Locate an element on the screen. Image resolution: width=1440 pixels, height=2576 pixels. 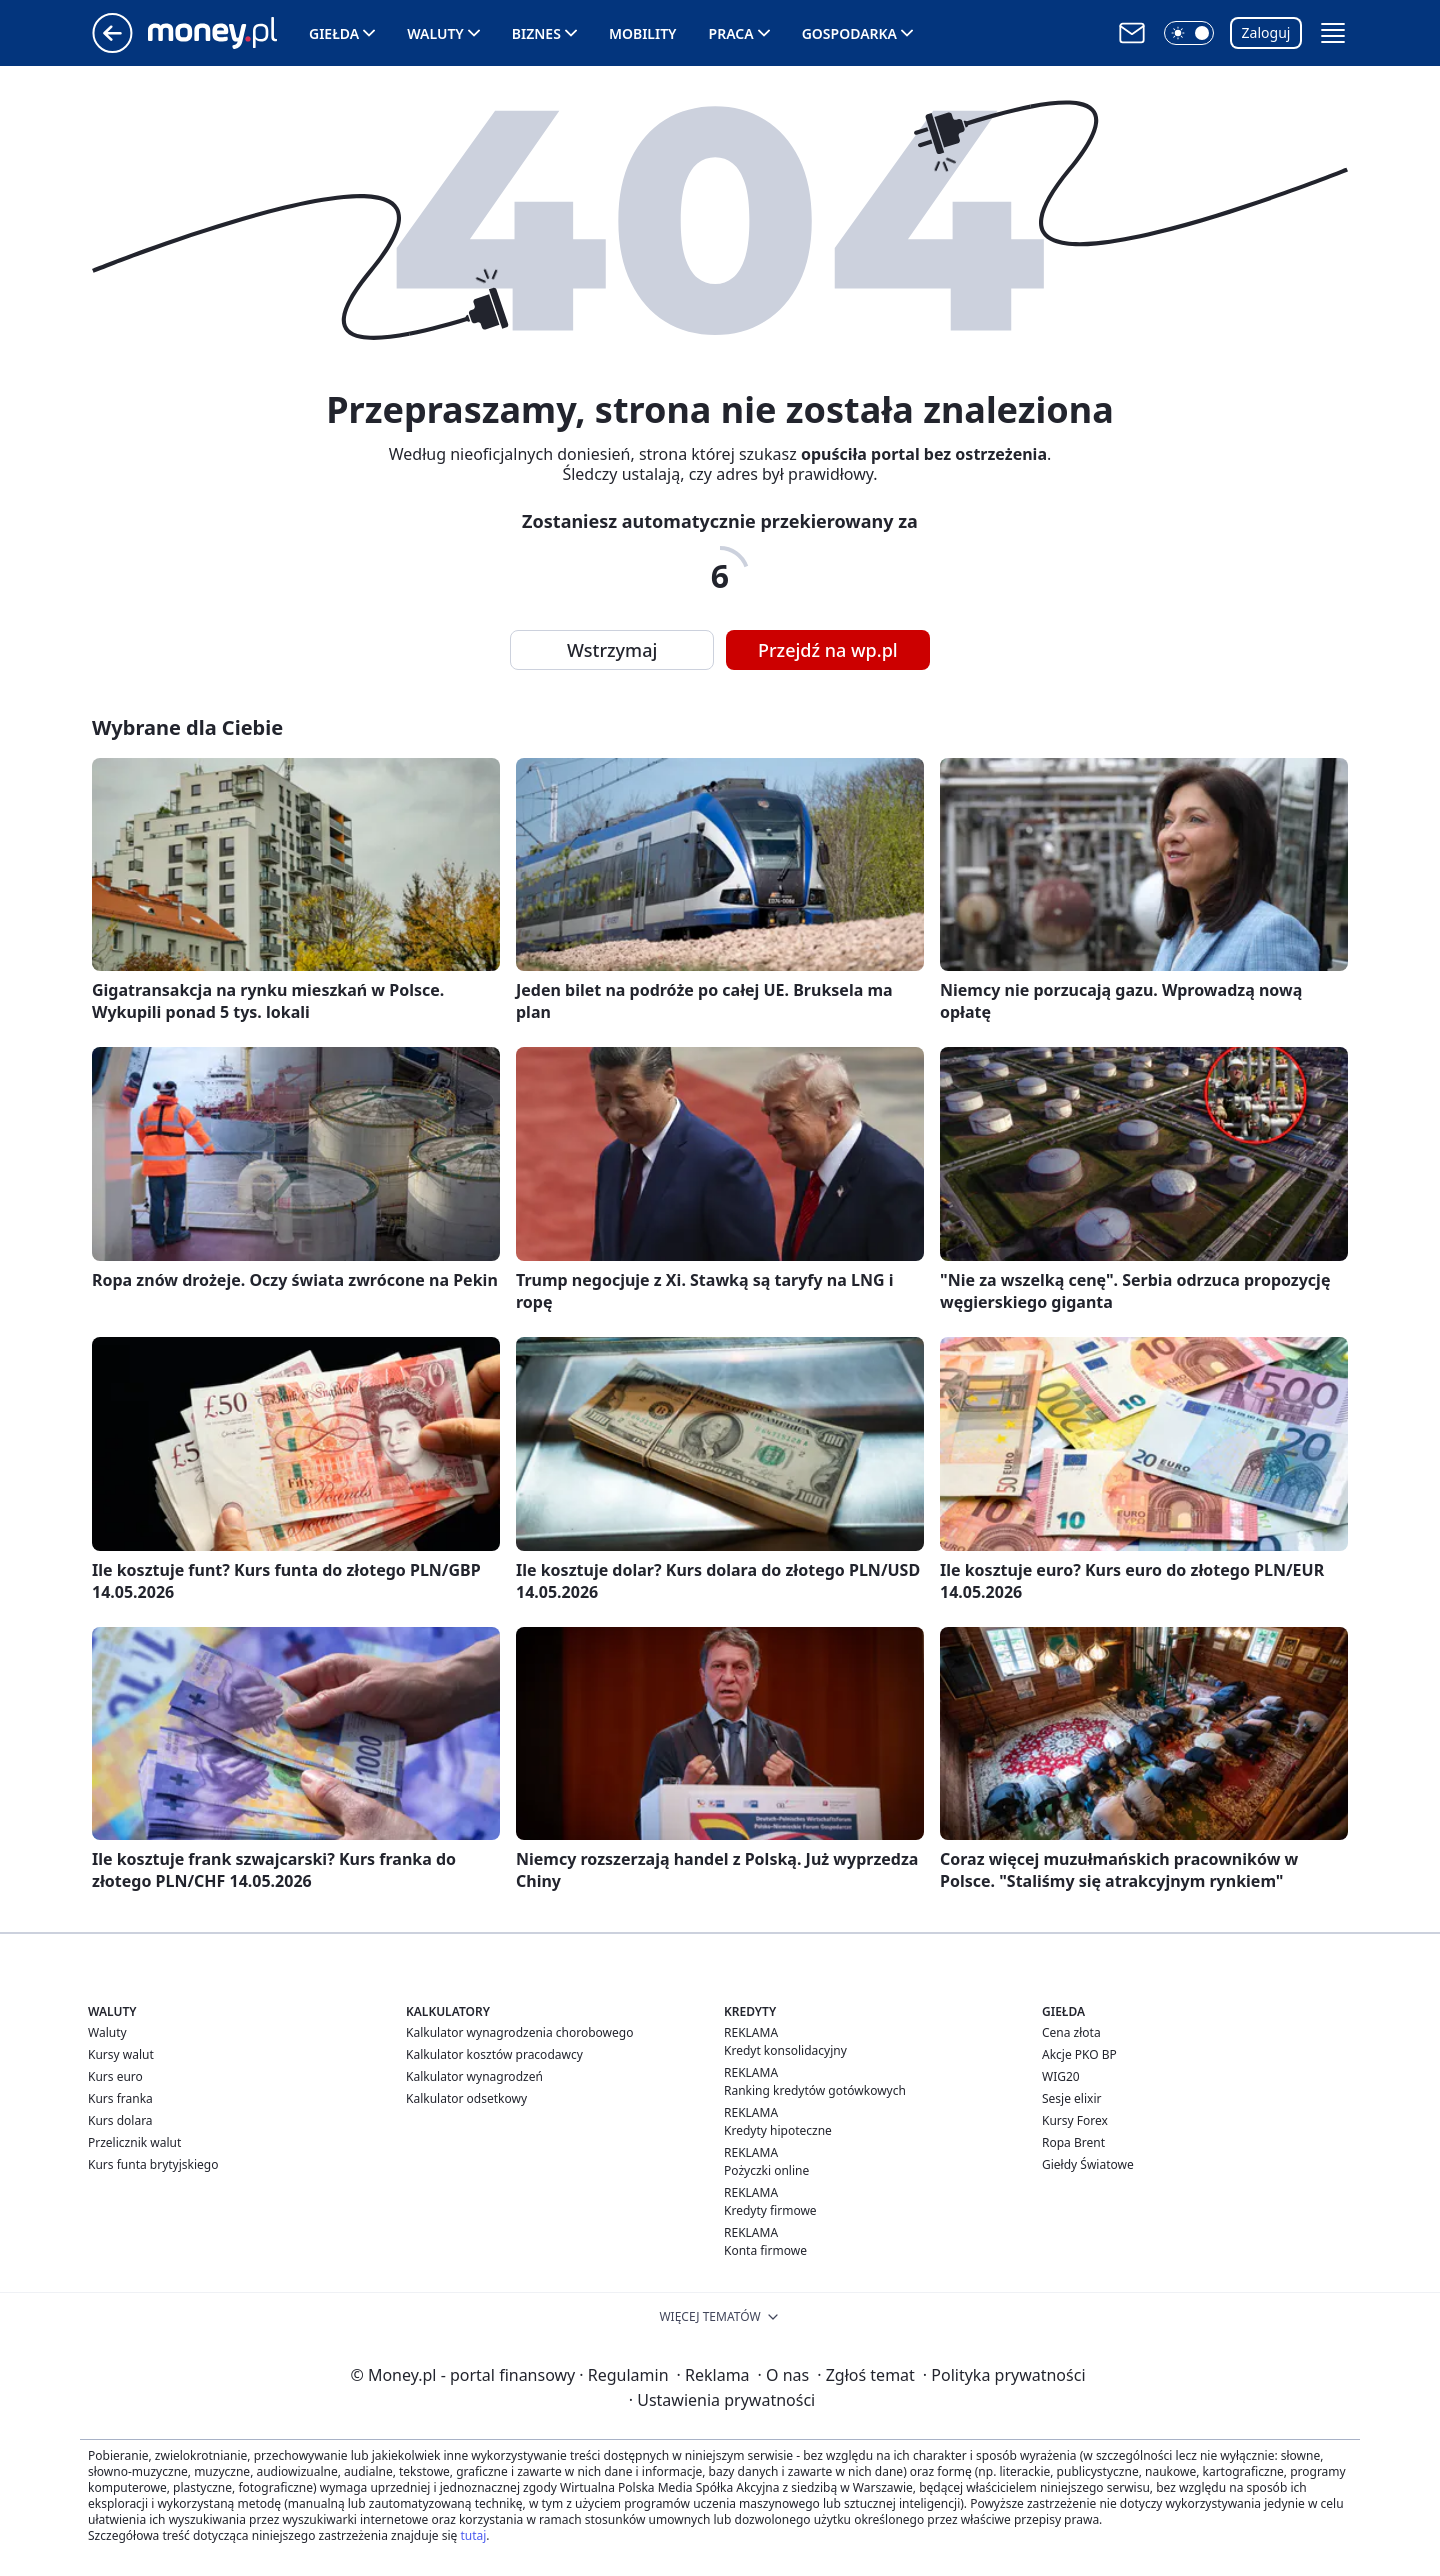
Cena złota is located at coordinates (1071, 2032).